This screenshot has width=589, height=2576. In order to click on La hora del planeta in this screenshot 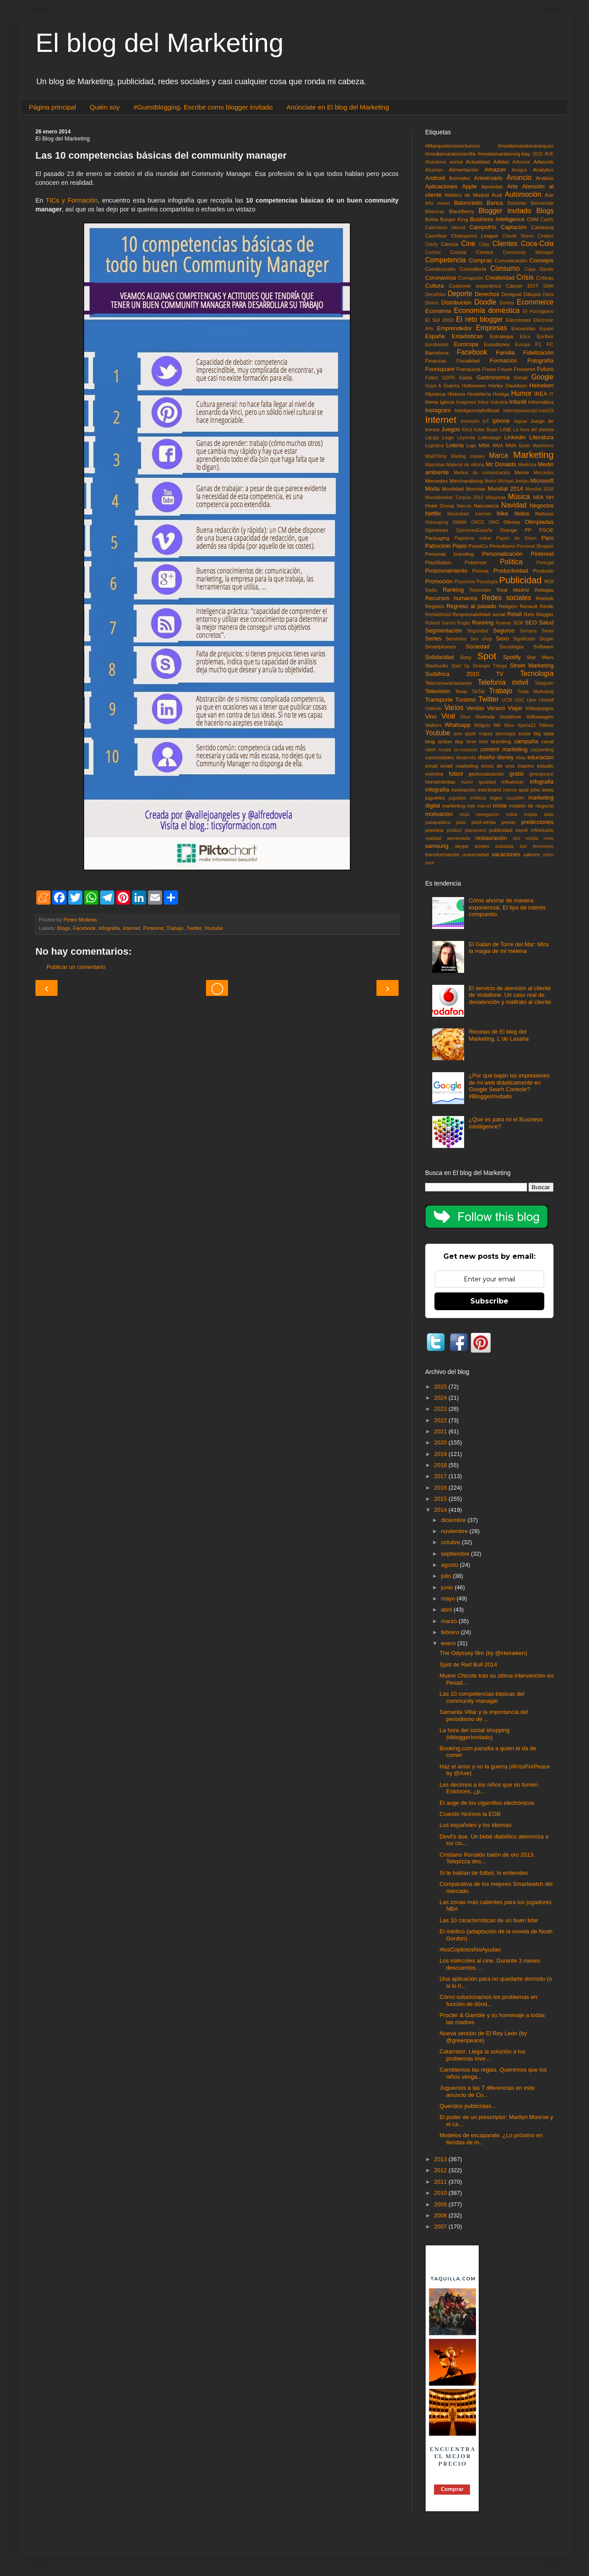, I will do `click(533, 429)`.